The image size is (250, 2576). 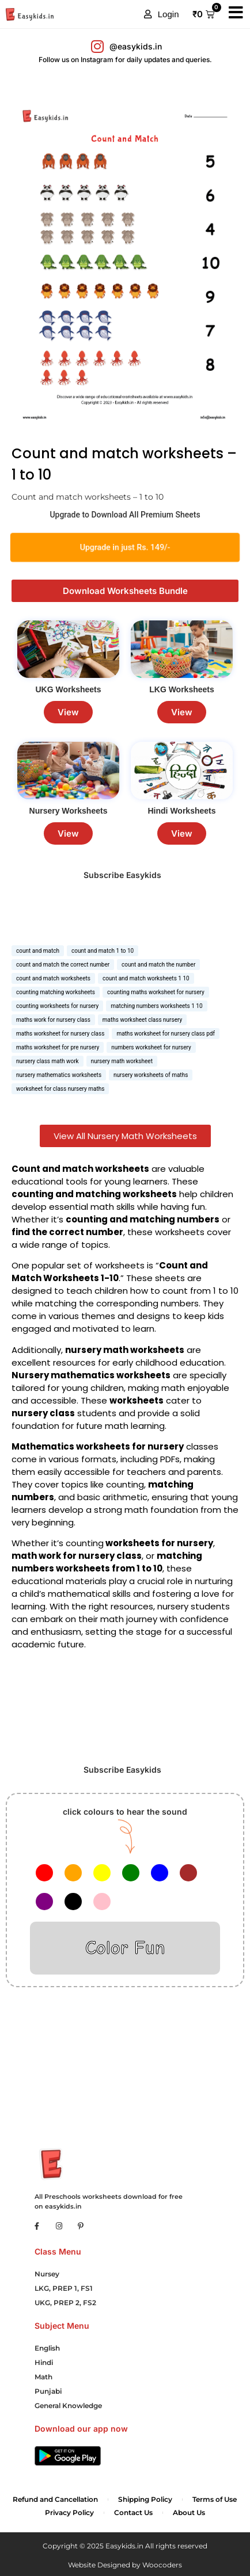 I want to click on nursery class math work, so click(x=47, y=1061).